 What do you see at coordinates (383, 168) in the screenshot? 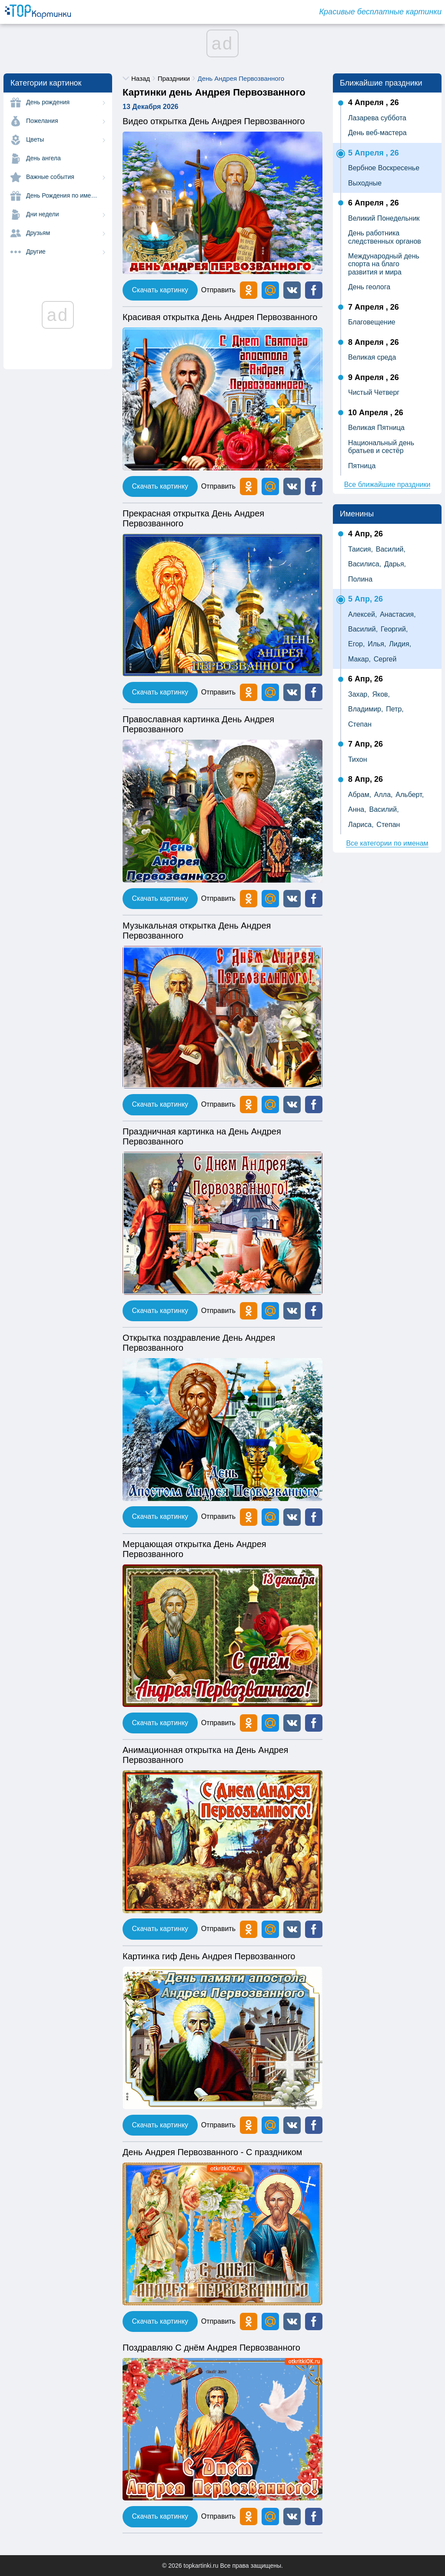
I see `Вербное Воскресенье` at bounding box center [383, 168].